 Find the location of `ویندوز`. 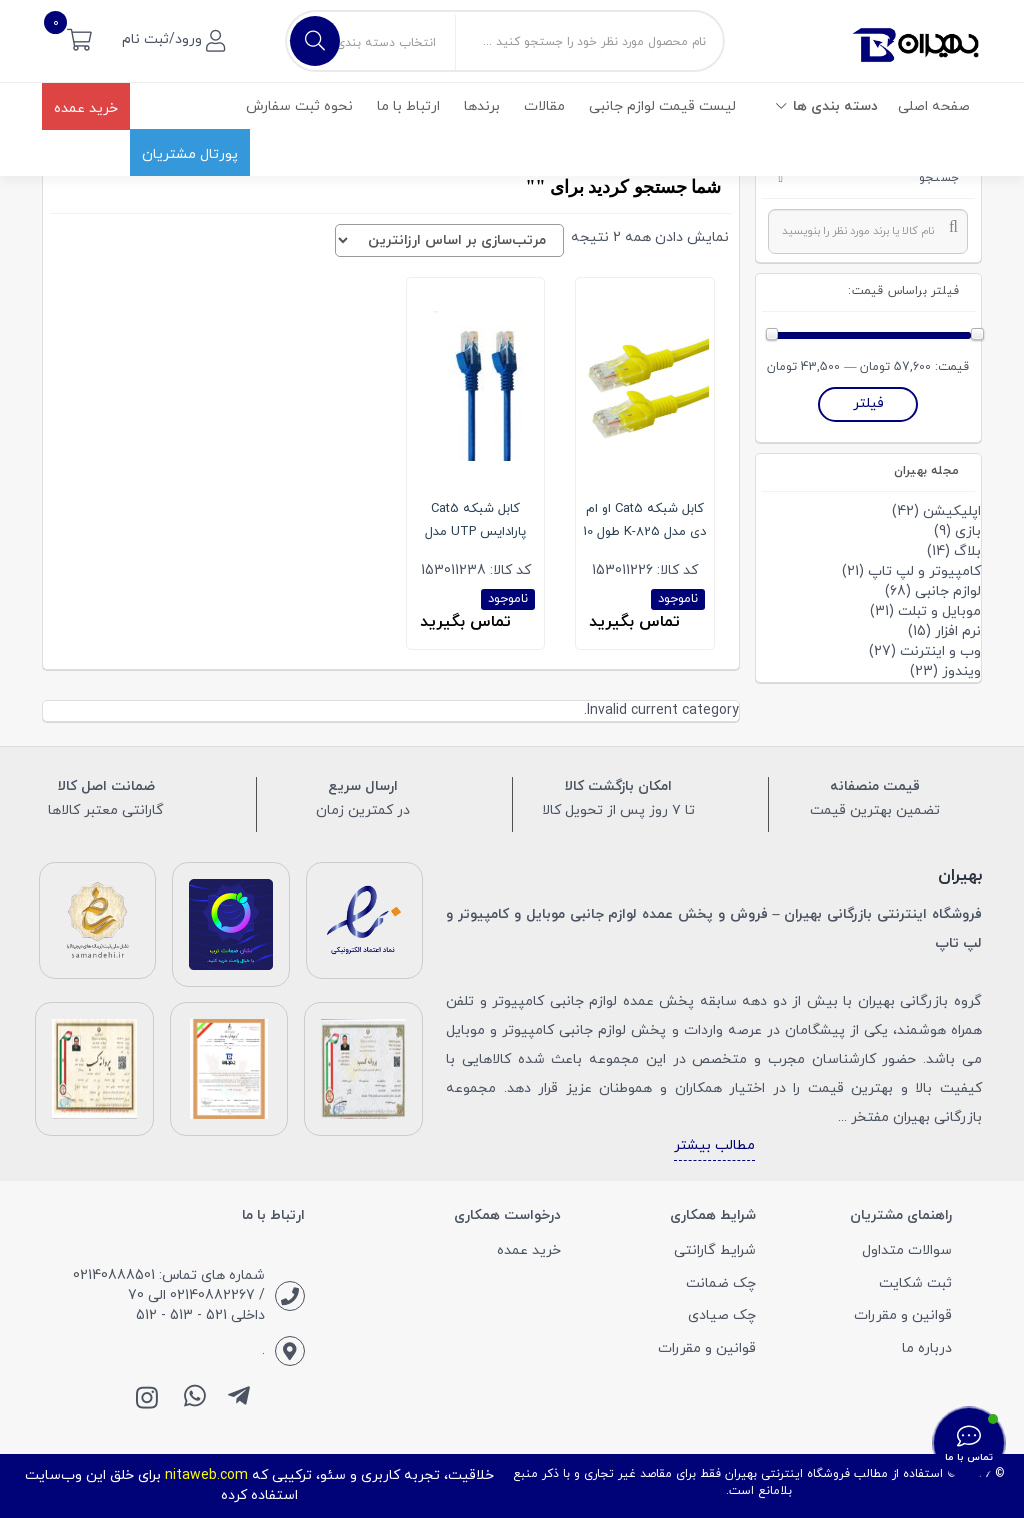

ویندوز is located at coordinates (961, 671).